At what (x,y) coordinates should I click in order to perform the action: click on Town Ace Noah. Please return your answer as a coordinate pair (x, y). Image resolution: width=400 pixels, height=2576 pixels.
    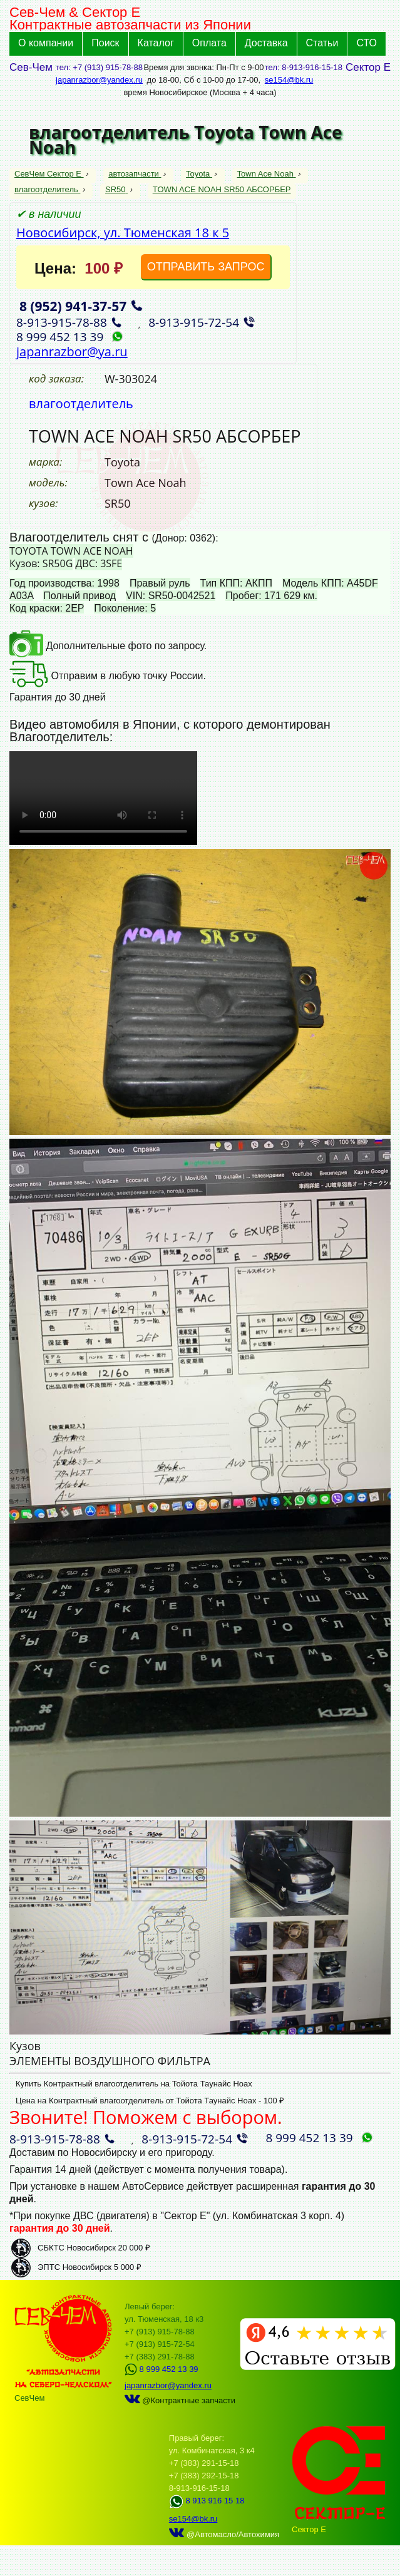
    Looking at the image, I should click on (266, 173).